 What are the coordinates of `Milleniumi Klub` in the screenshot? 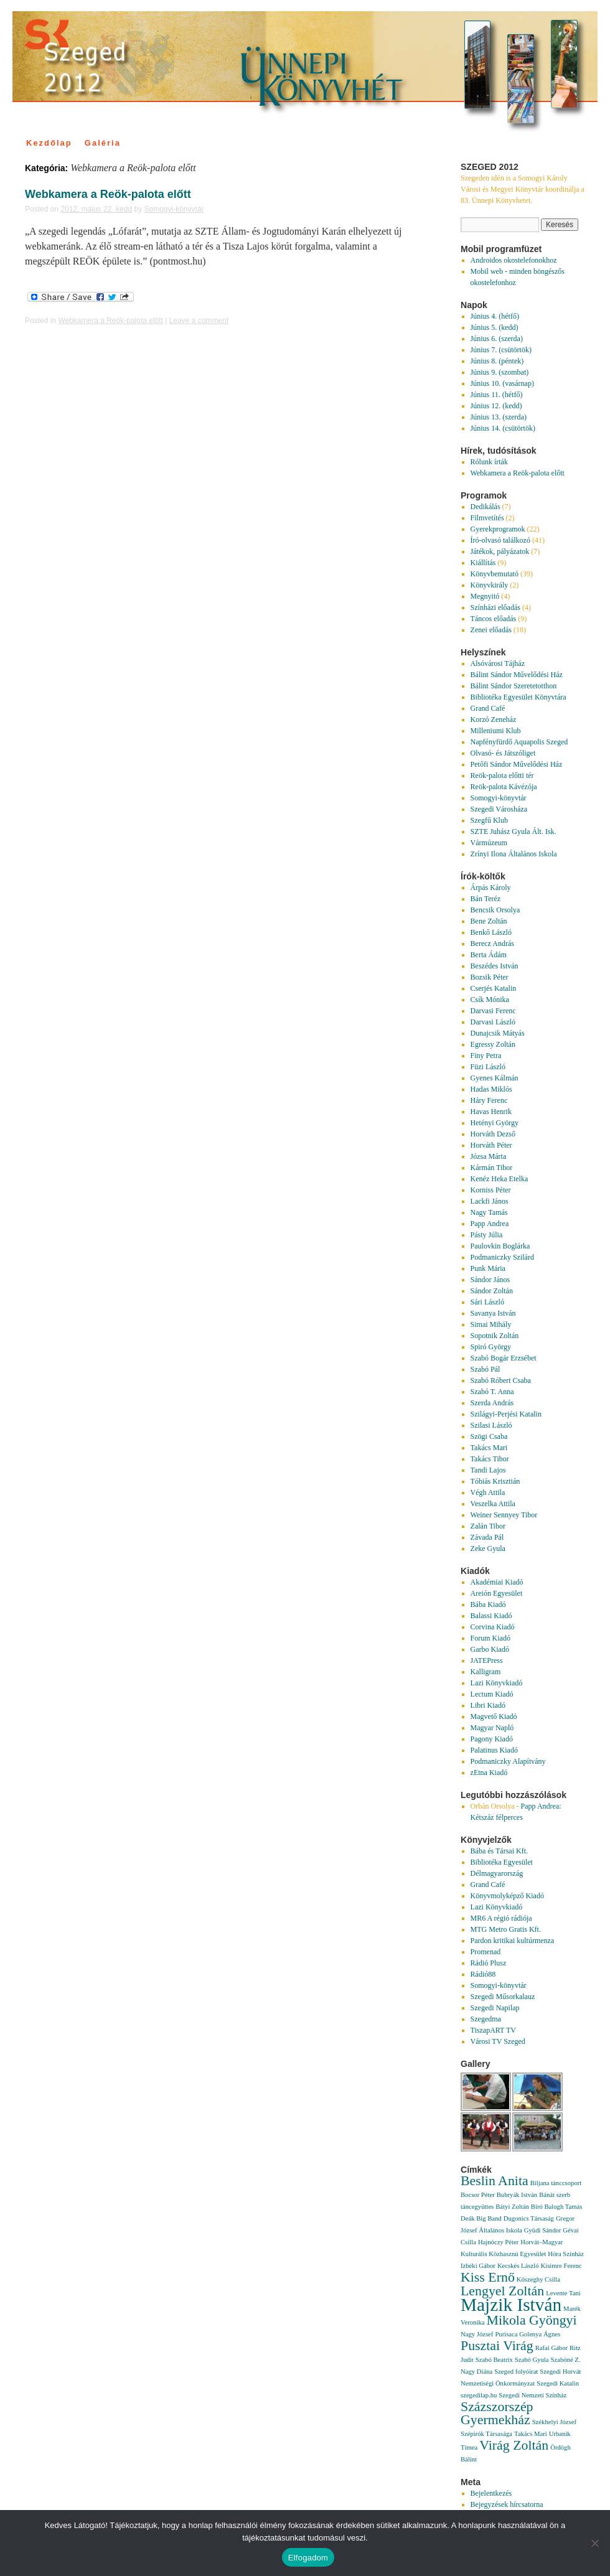 It's located at (496, 730).